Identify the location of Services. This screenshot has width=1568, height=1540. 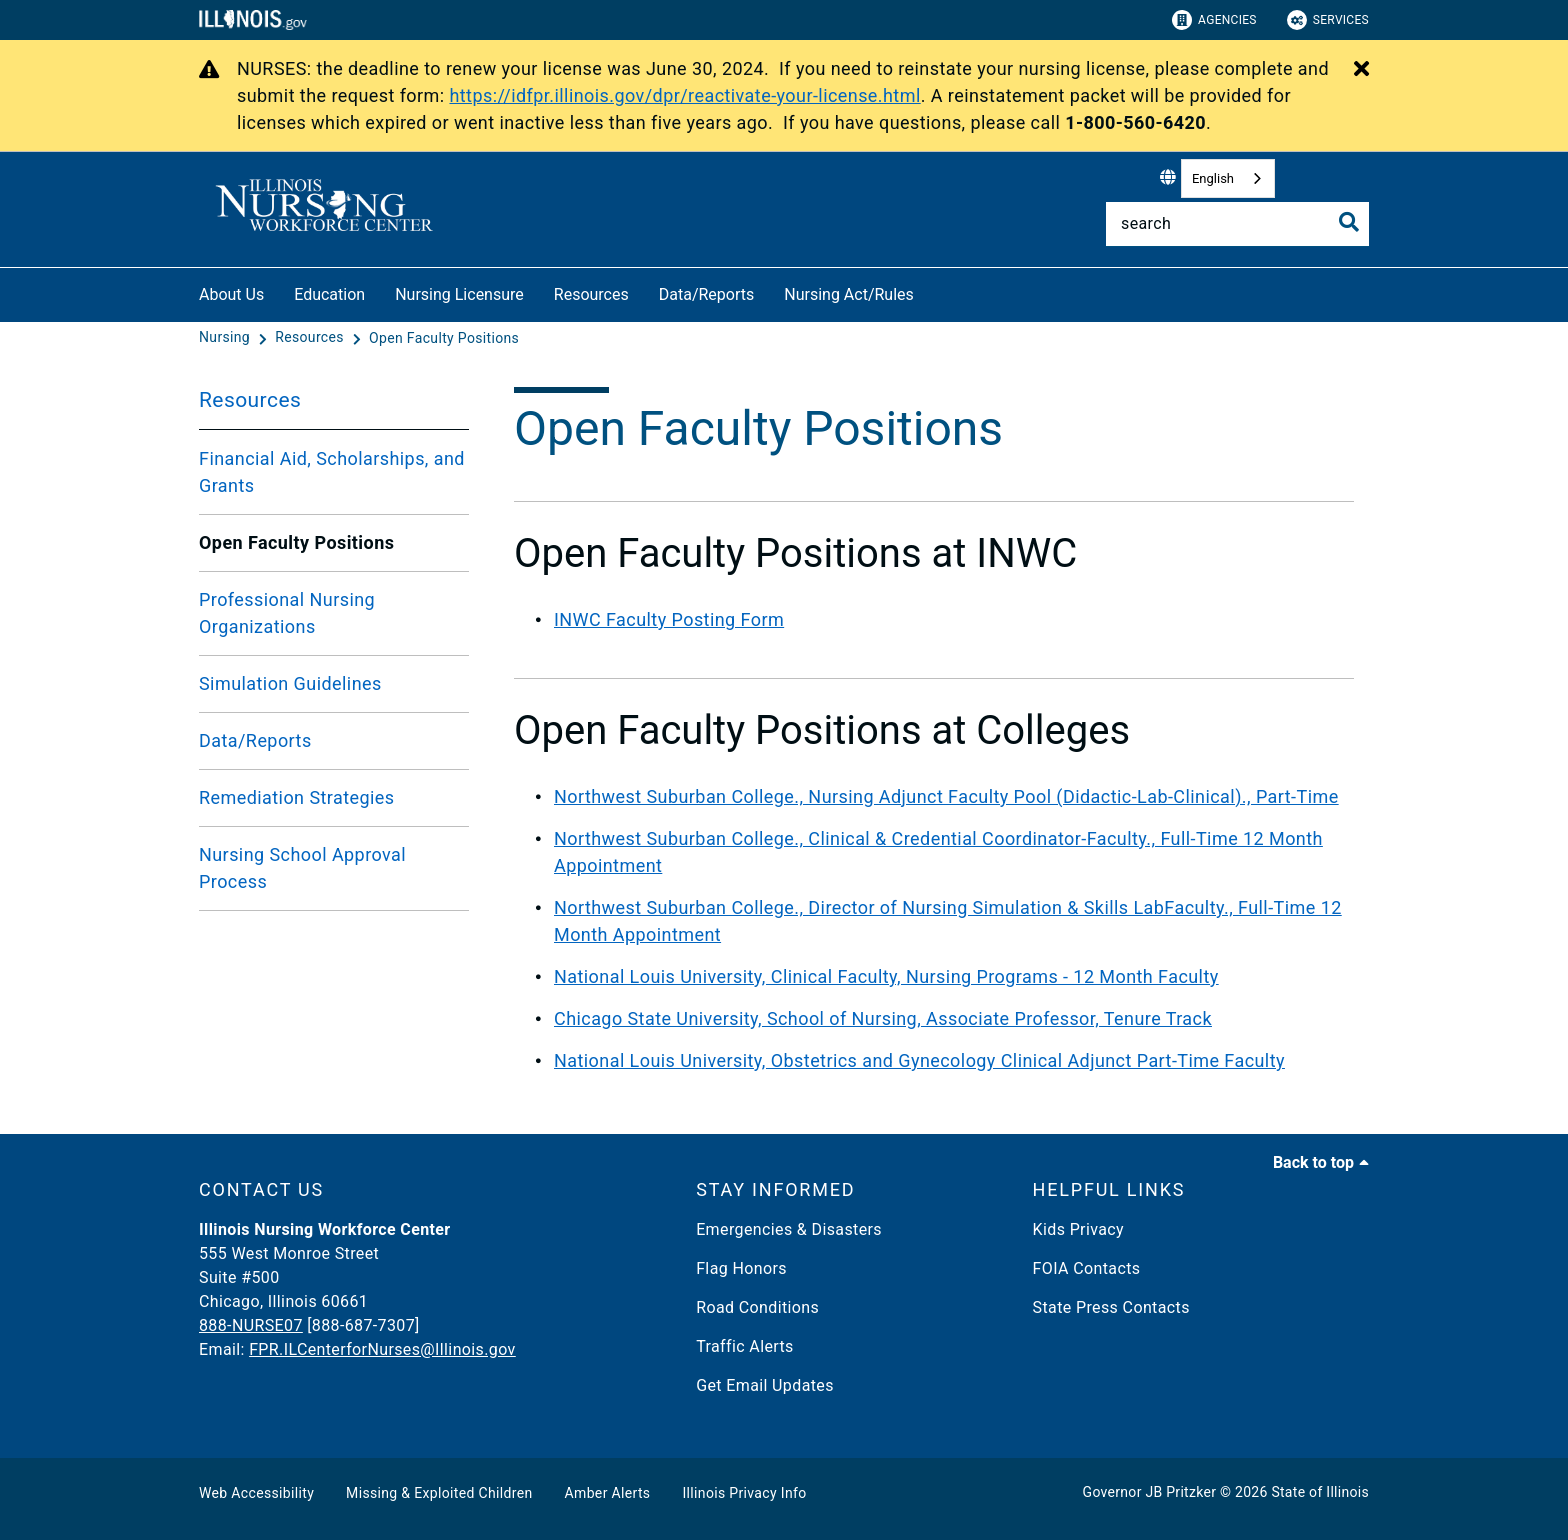
(1328, 20).